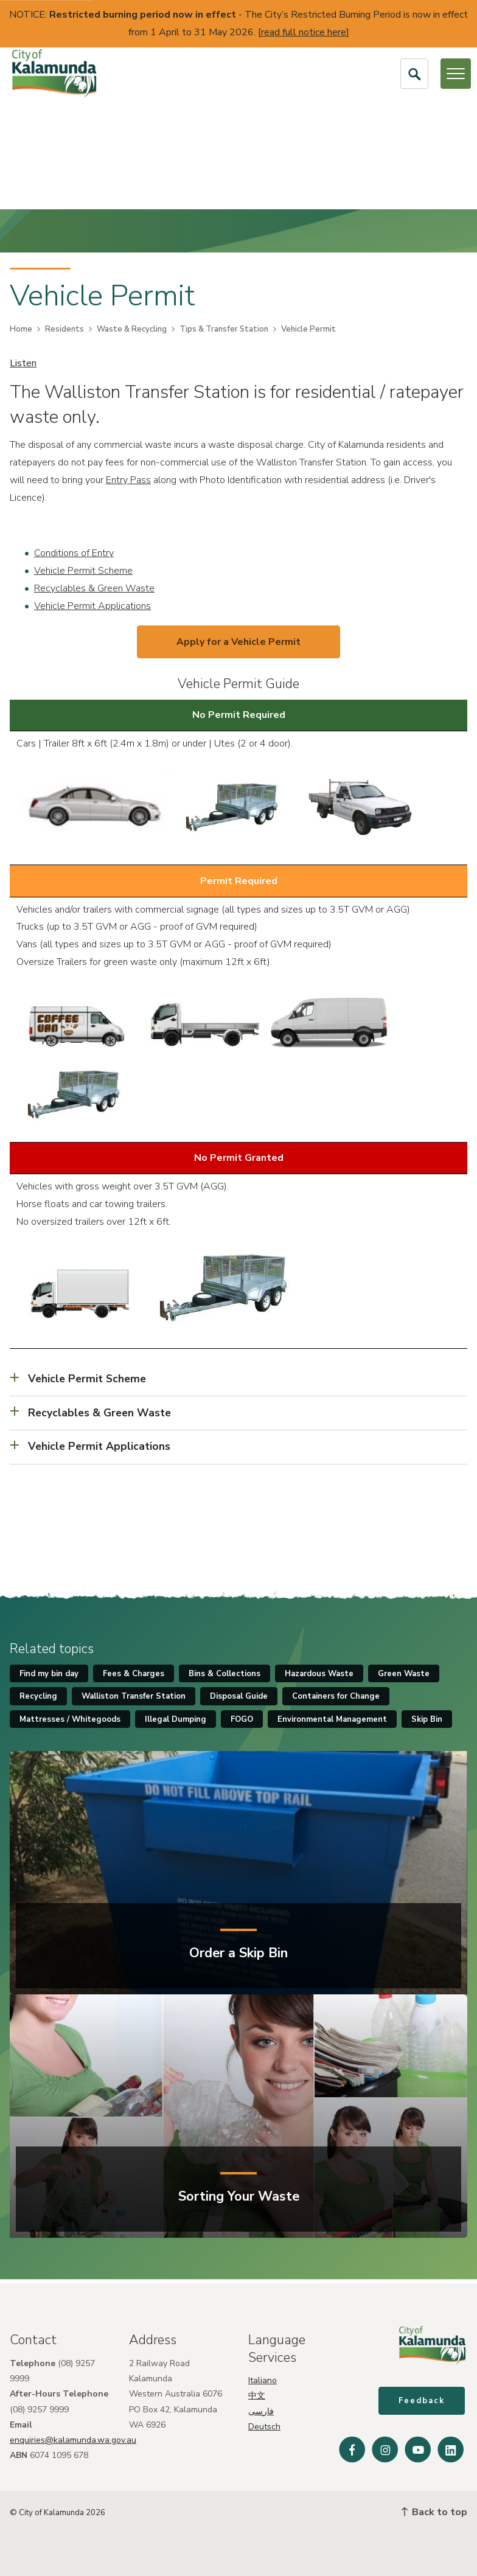  I want to click on Deutsch, so click(264, 2423).